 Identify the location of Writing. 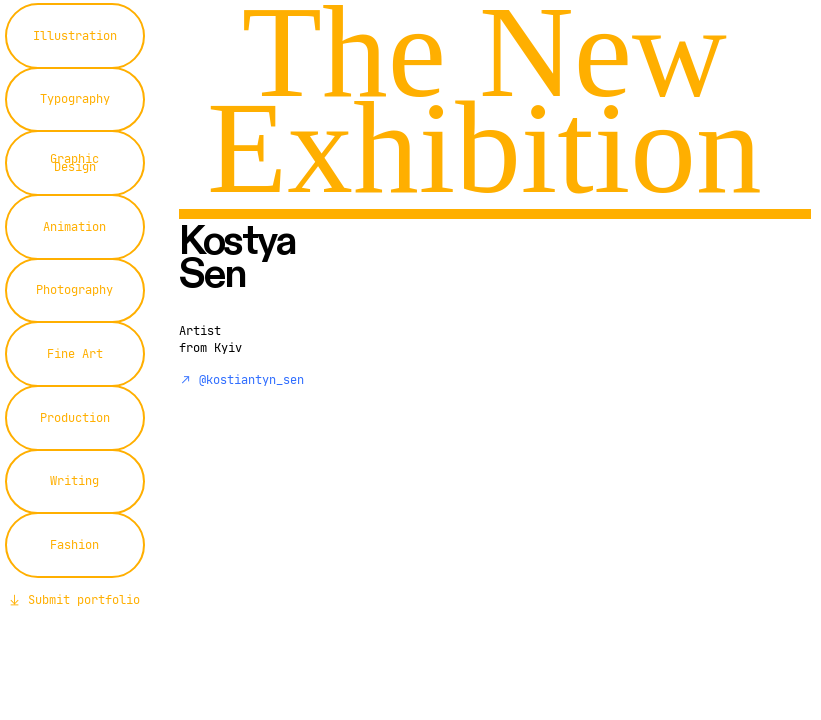
(74, 480).